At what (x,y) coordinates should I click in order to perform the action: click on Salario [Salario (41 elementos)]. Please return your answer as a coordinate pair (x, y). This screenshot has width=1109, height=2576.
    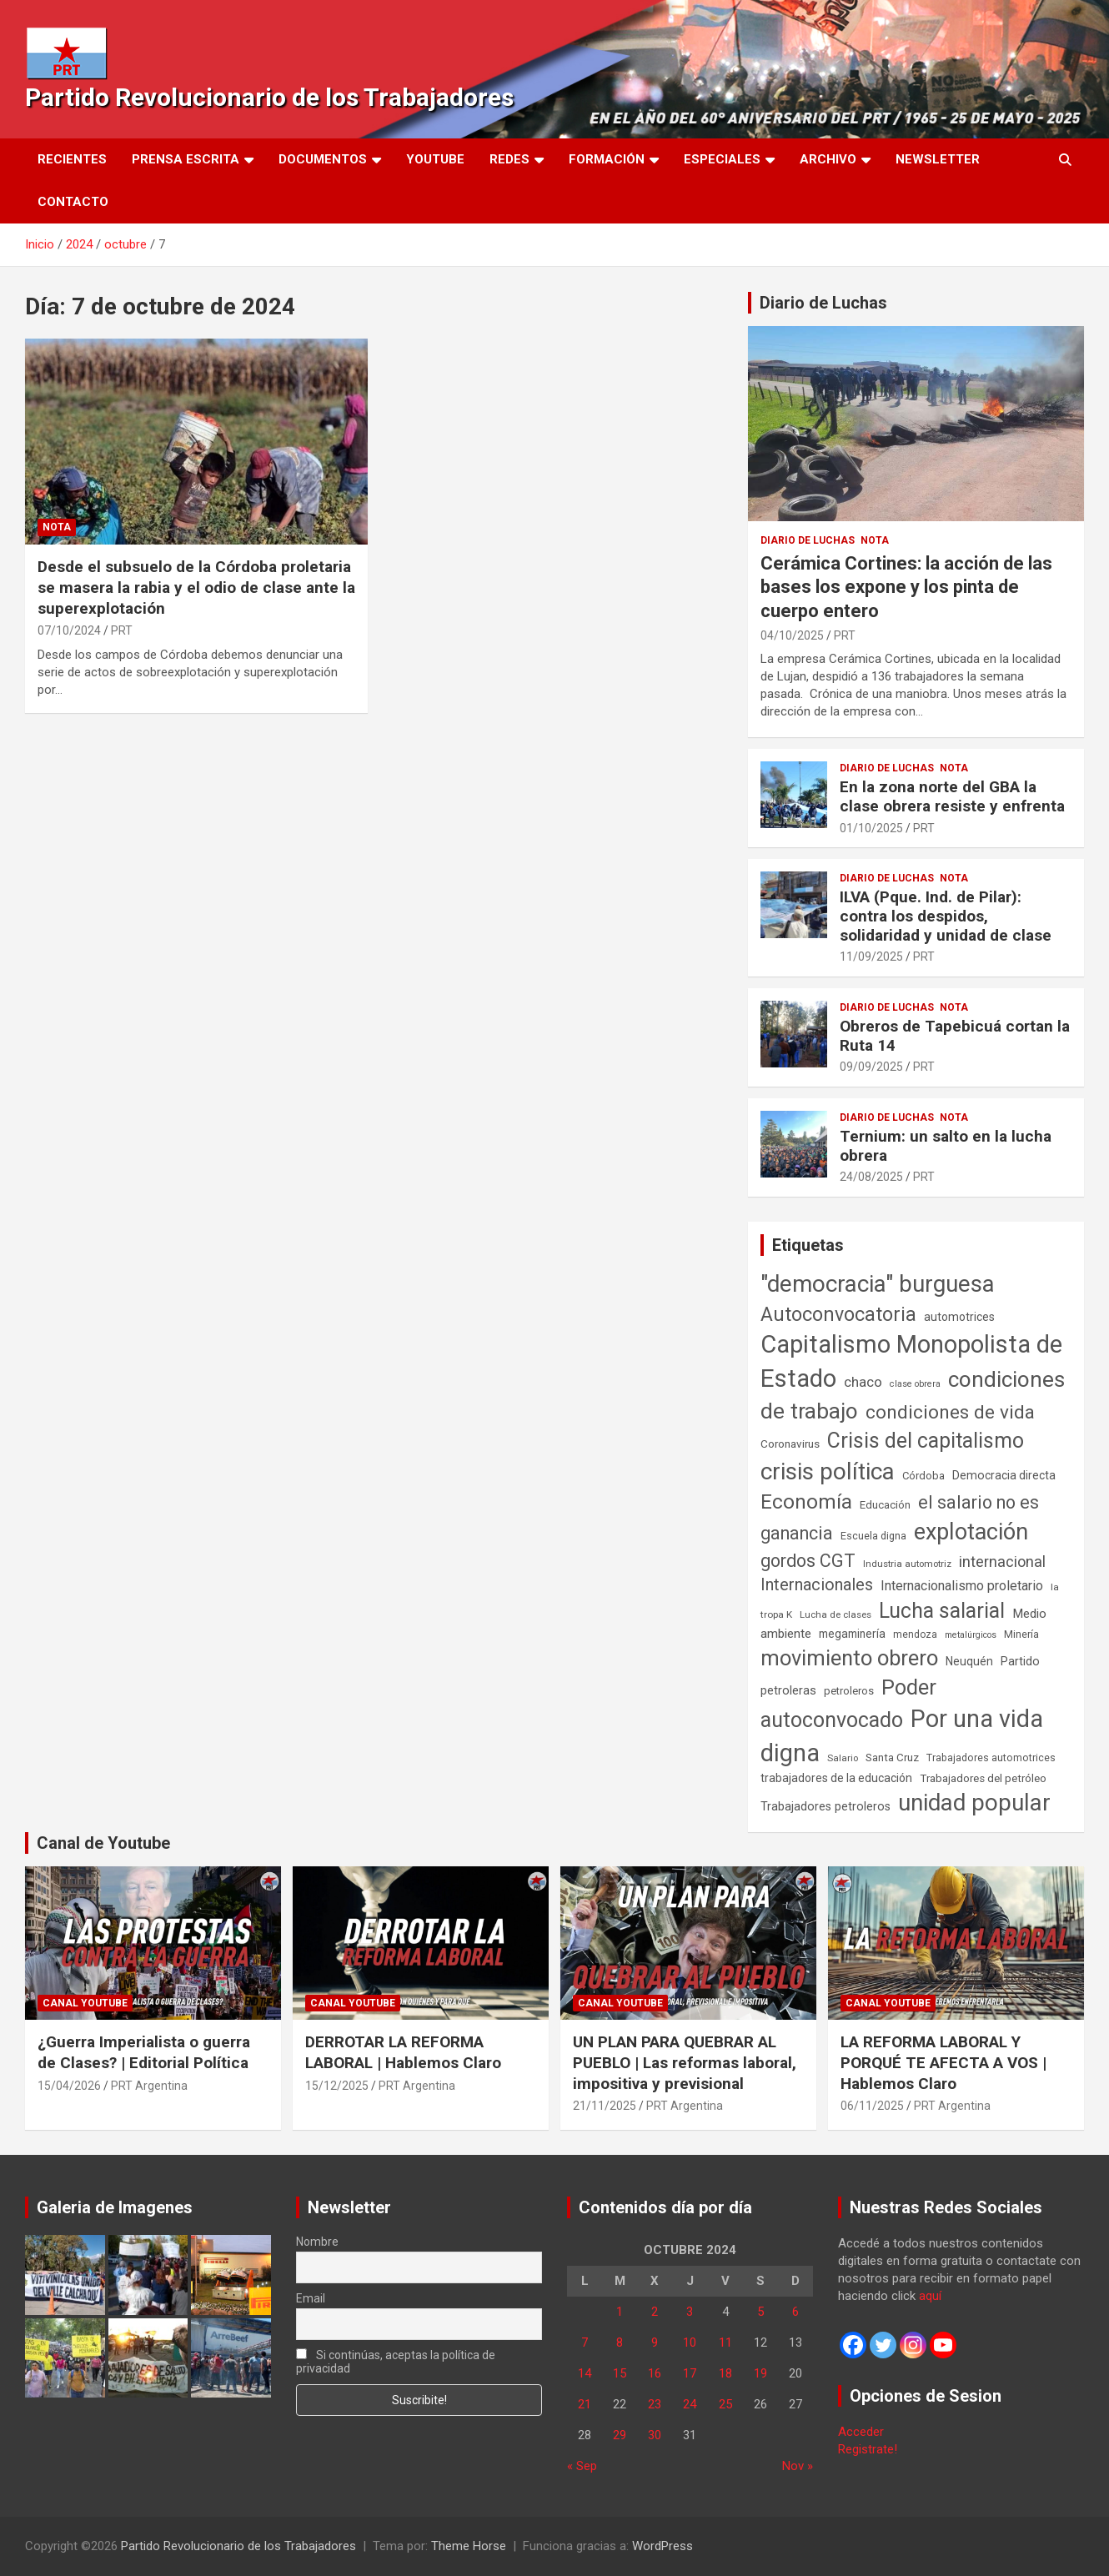
    Looking at the image, I should click on (842, 1758).